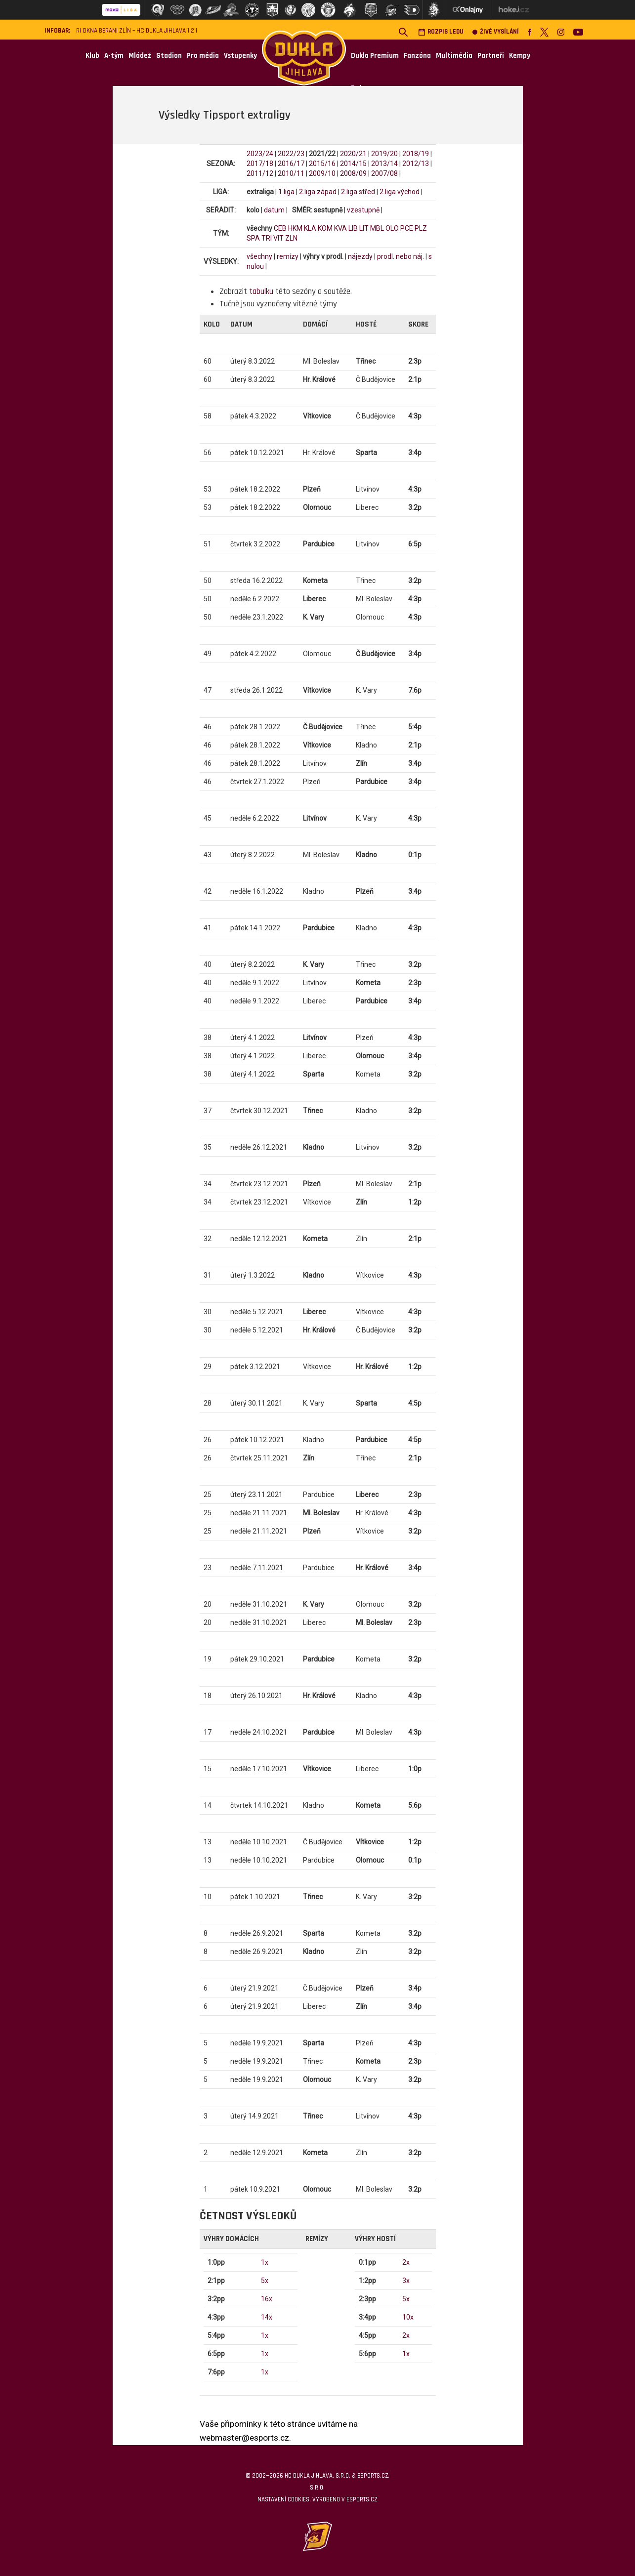  I want to click on OLO, so click(392, 228).